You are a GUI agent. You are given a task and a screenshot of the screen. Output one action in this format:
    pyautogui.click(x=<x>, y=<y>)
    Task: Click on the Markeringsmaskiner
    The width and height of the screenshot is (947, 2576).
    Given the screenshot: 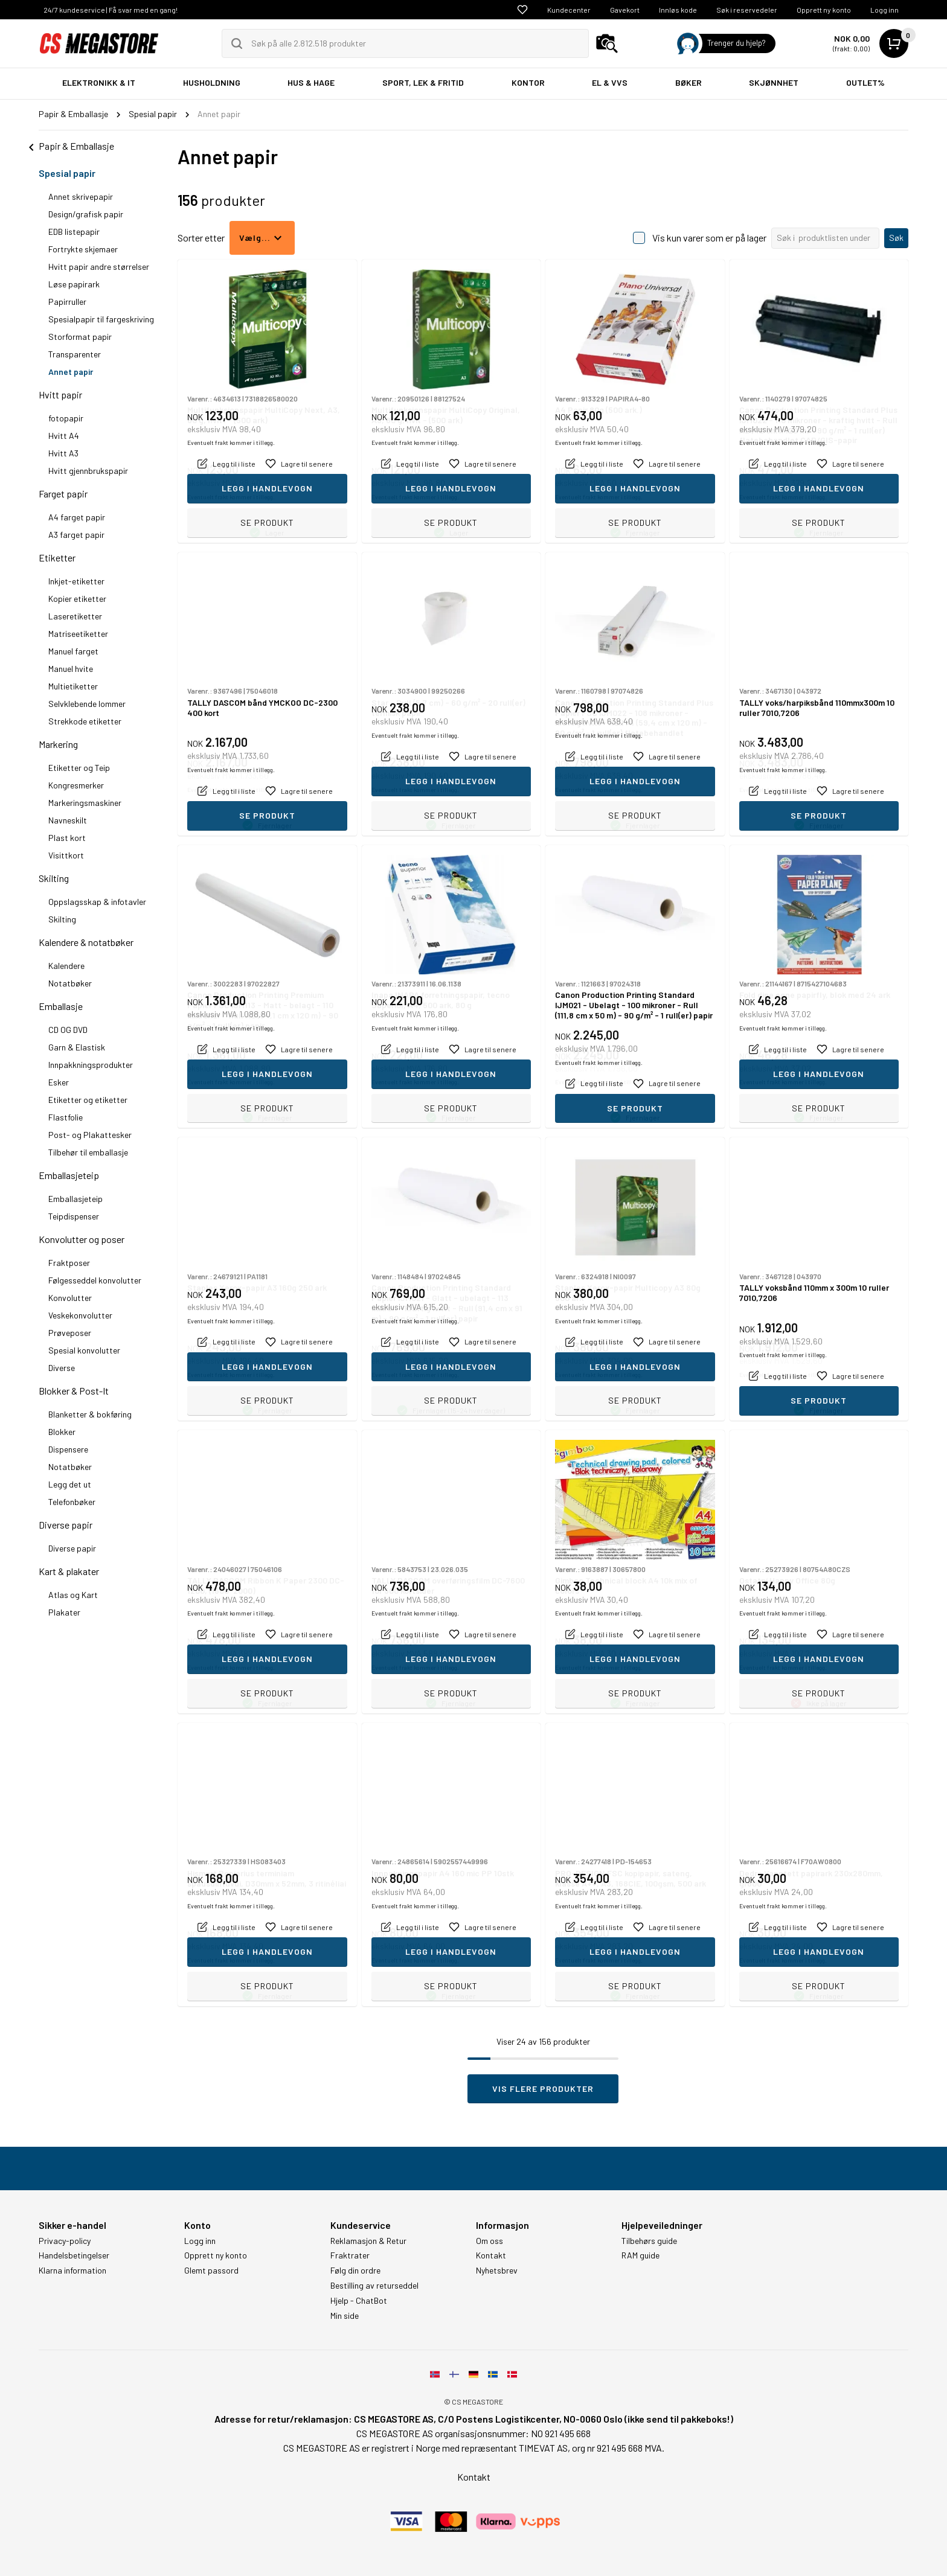 What is the action you would take?
    pyautogui.click(x=84, y=802)
    